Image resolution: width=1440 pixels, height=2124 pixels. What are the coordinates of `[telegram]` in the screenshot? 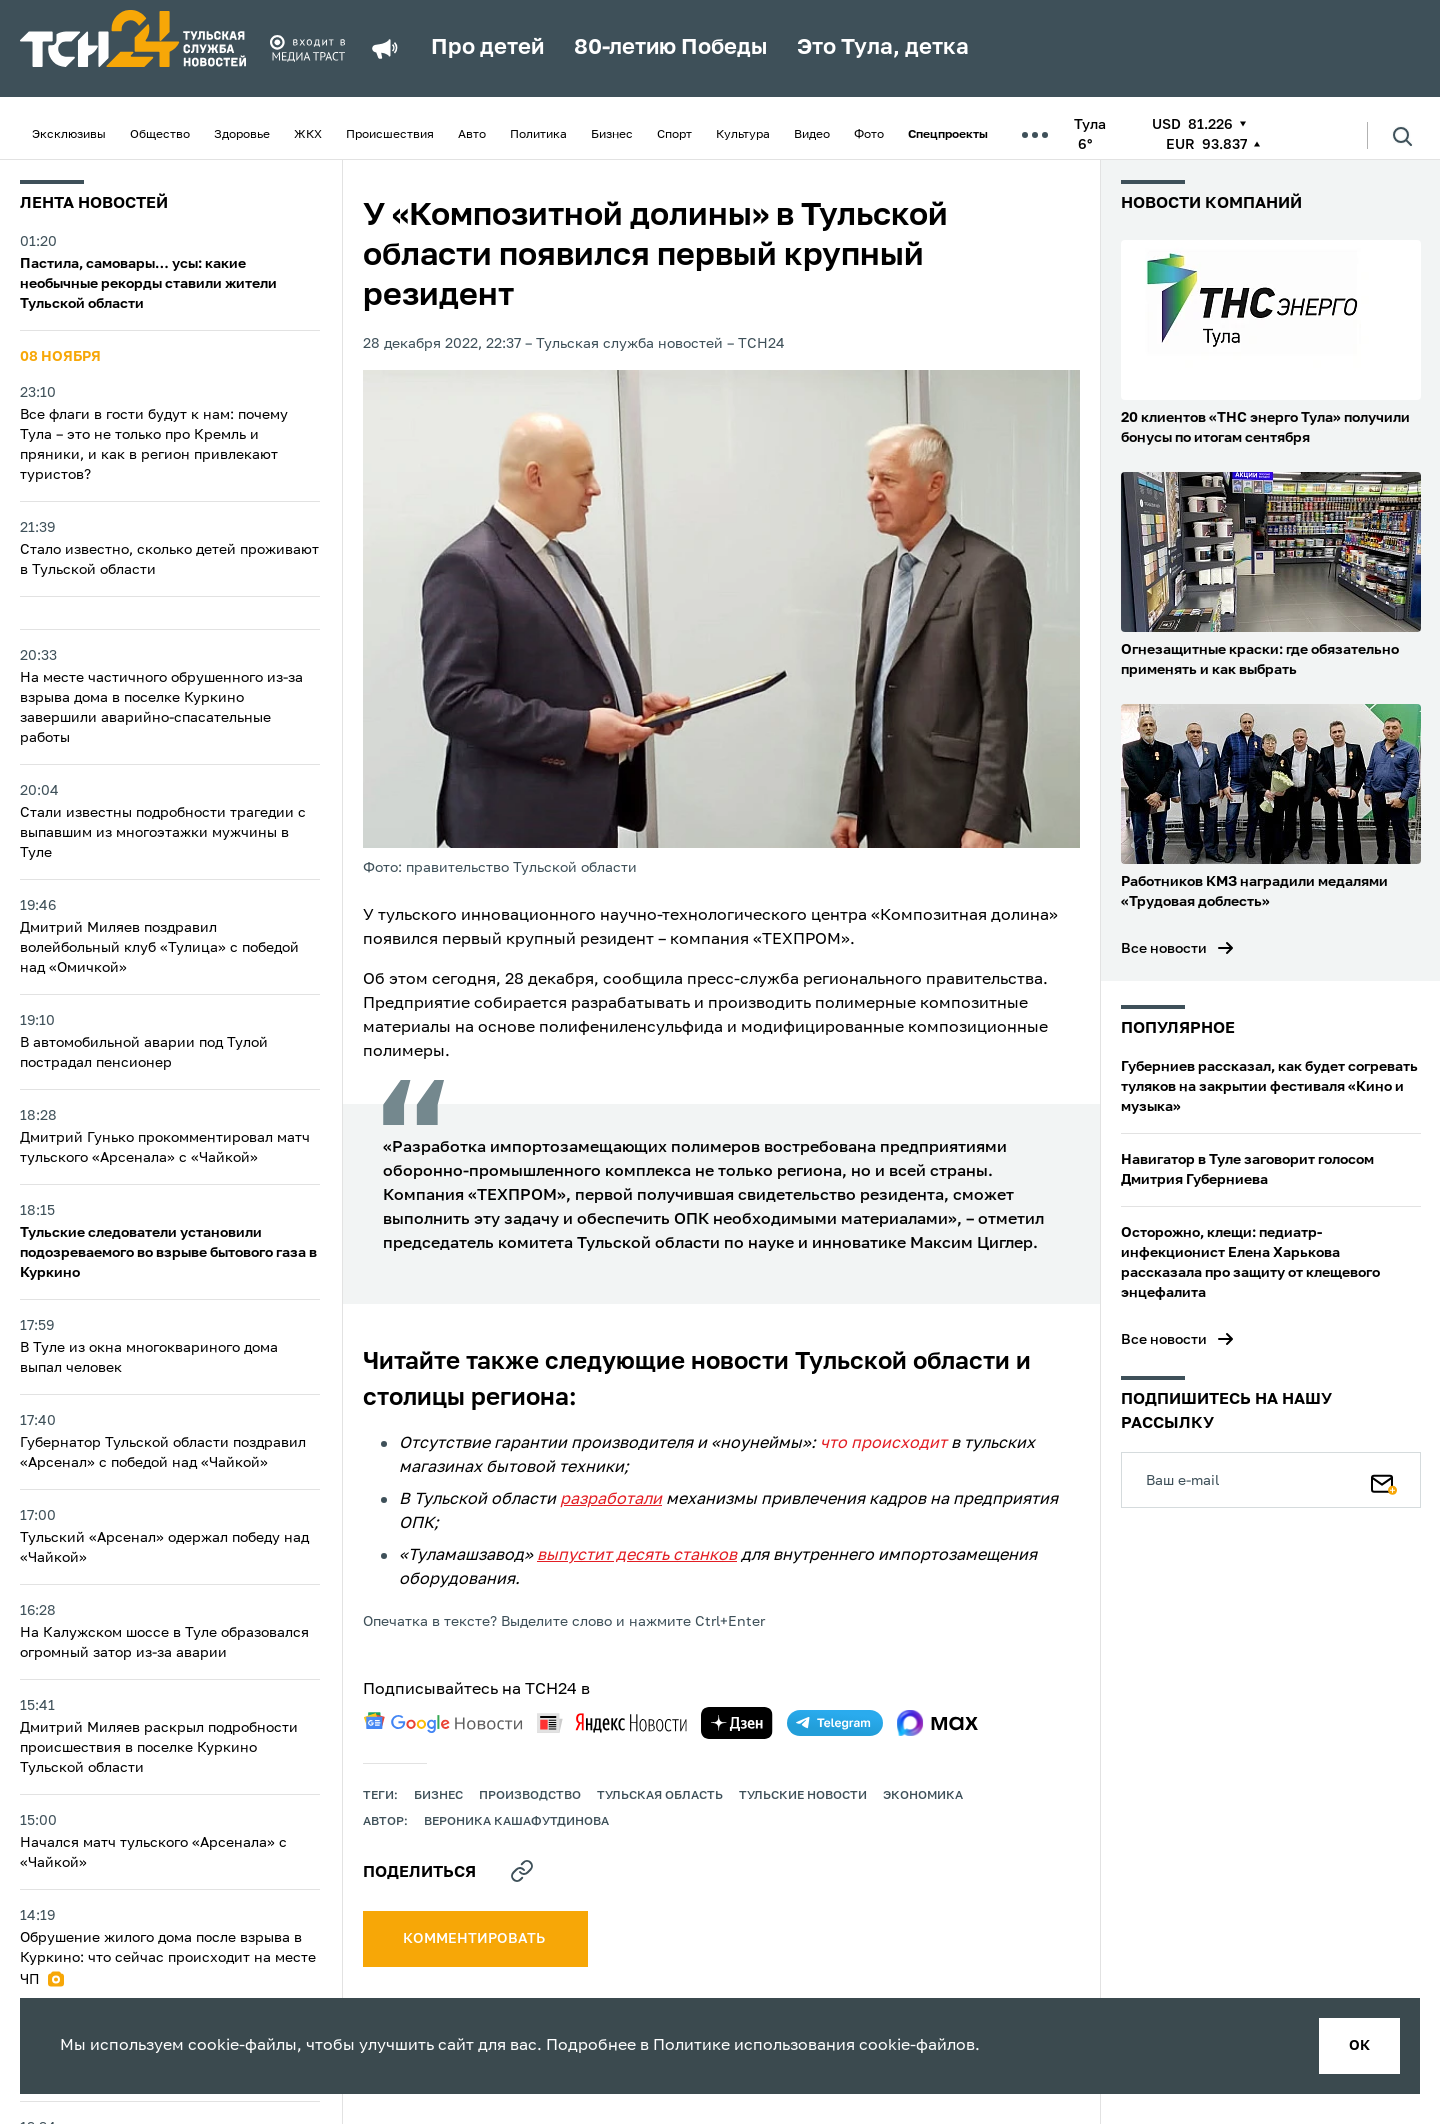 It's located at (835, 1723).